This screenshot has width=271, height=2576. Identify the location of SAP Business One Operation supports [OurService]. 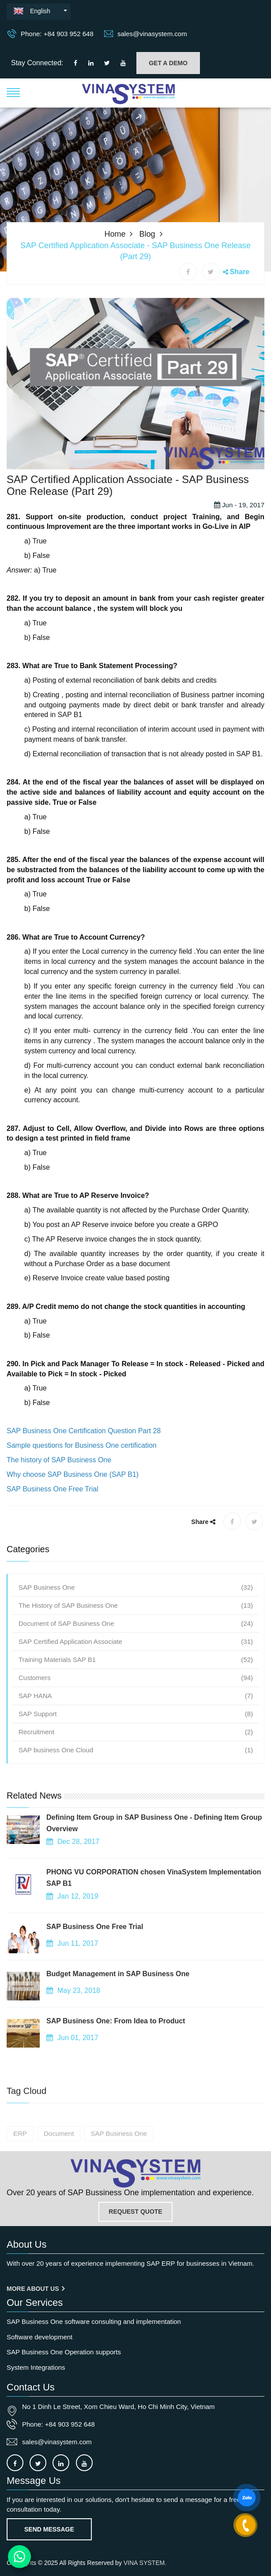
(64, 2352).